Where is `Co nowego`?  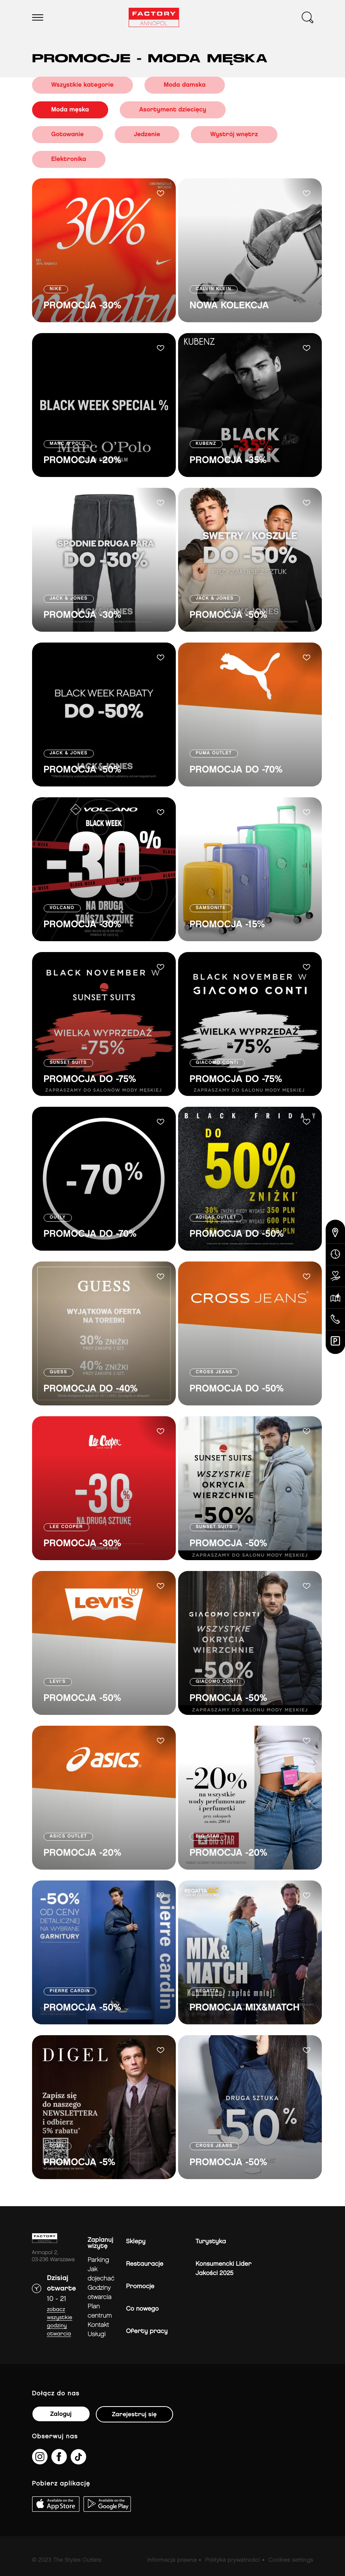 Co nowego is located at coordinates (142, 2309).